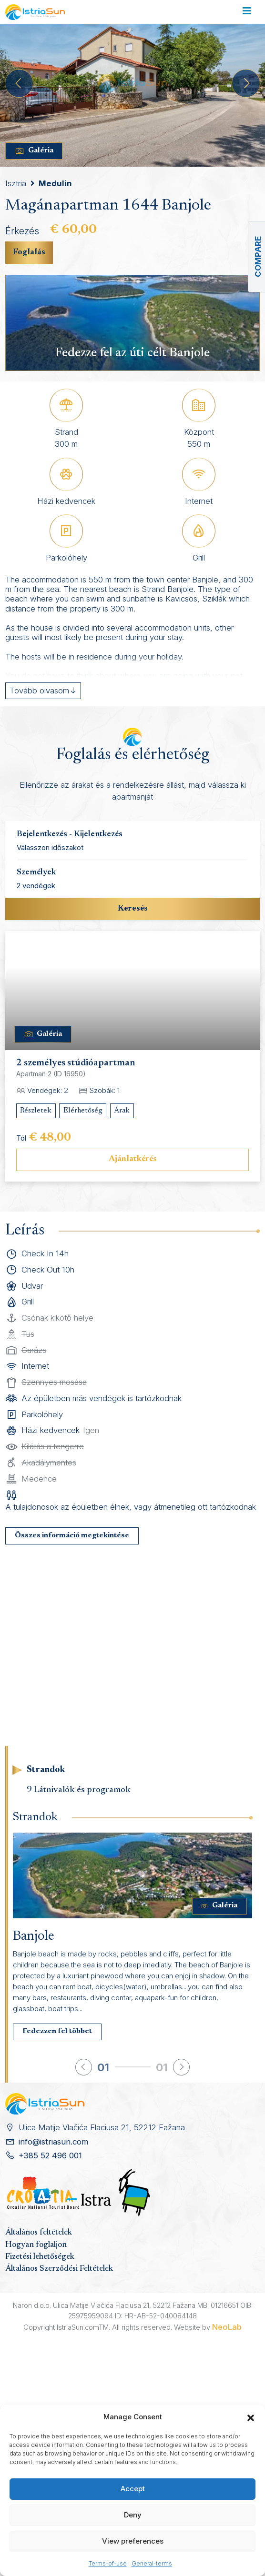 The height and width of the screenshot is (2576, 265). Describe the element at coordinates (108, 2563) in the screenshot. I see `Terms-of-use` at that location.